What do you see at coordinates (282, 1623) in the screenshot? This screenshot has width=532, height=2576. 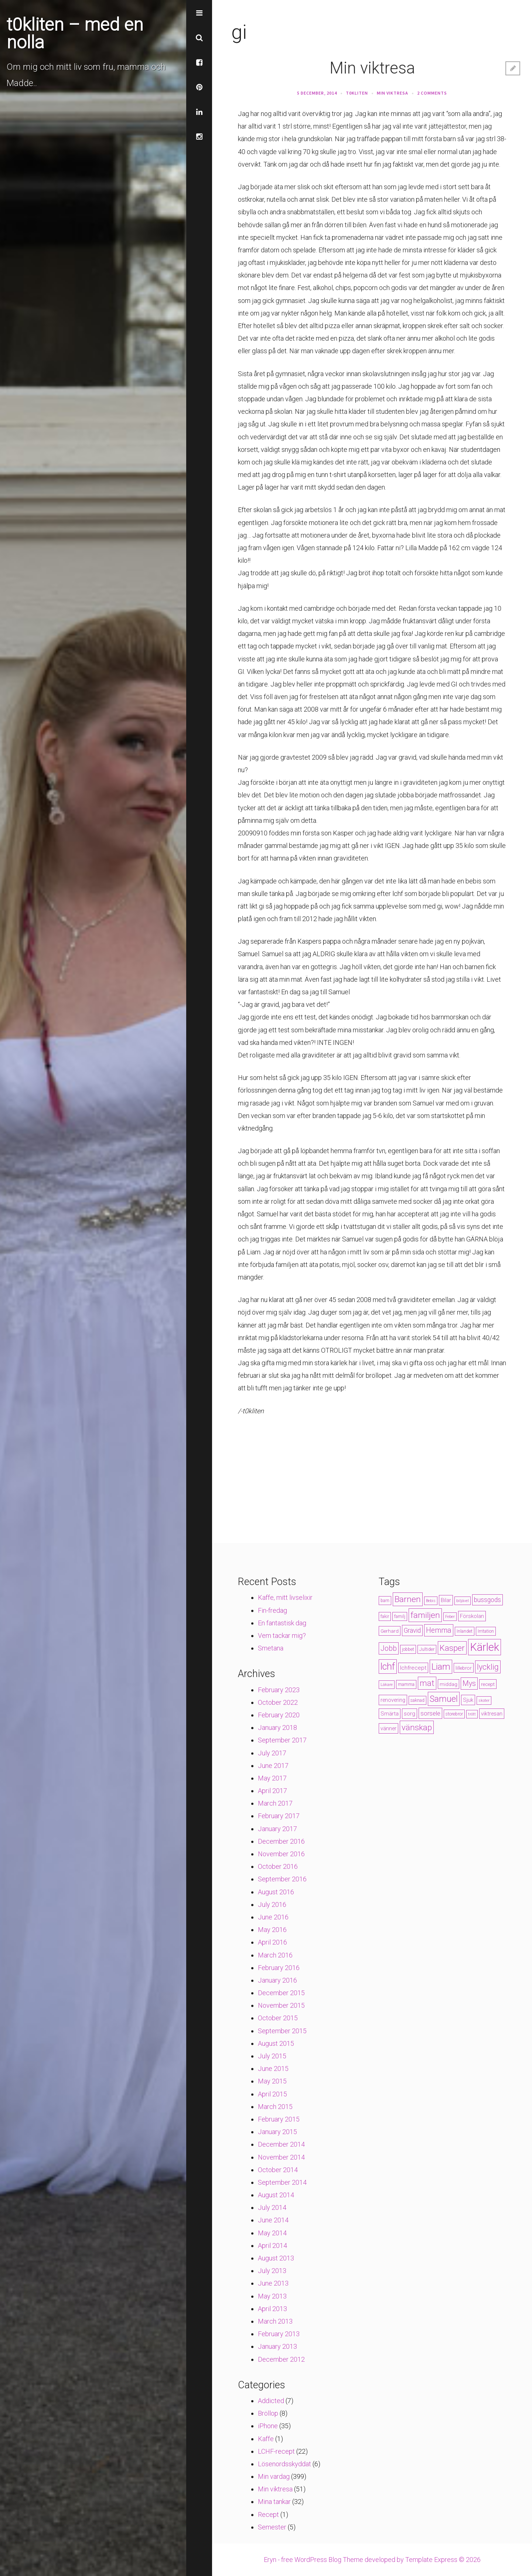 I see `En fantastisk dag` at bounding box center [282, 1623].